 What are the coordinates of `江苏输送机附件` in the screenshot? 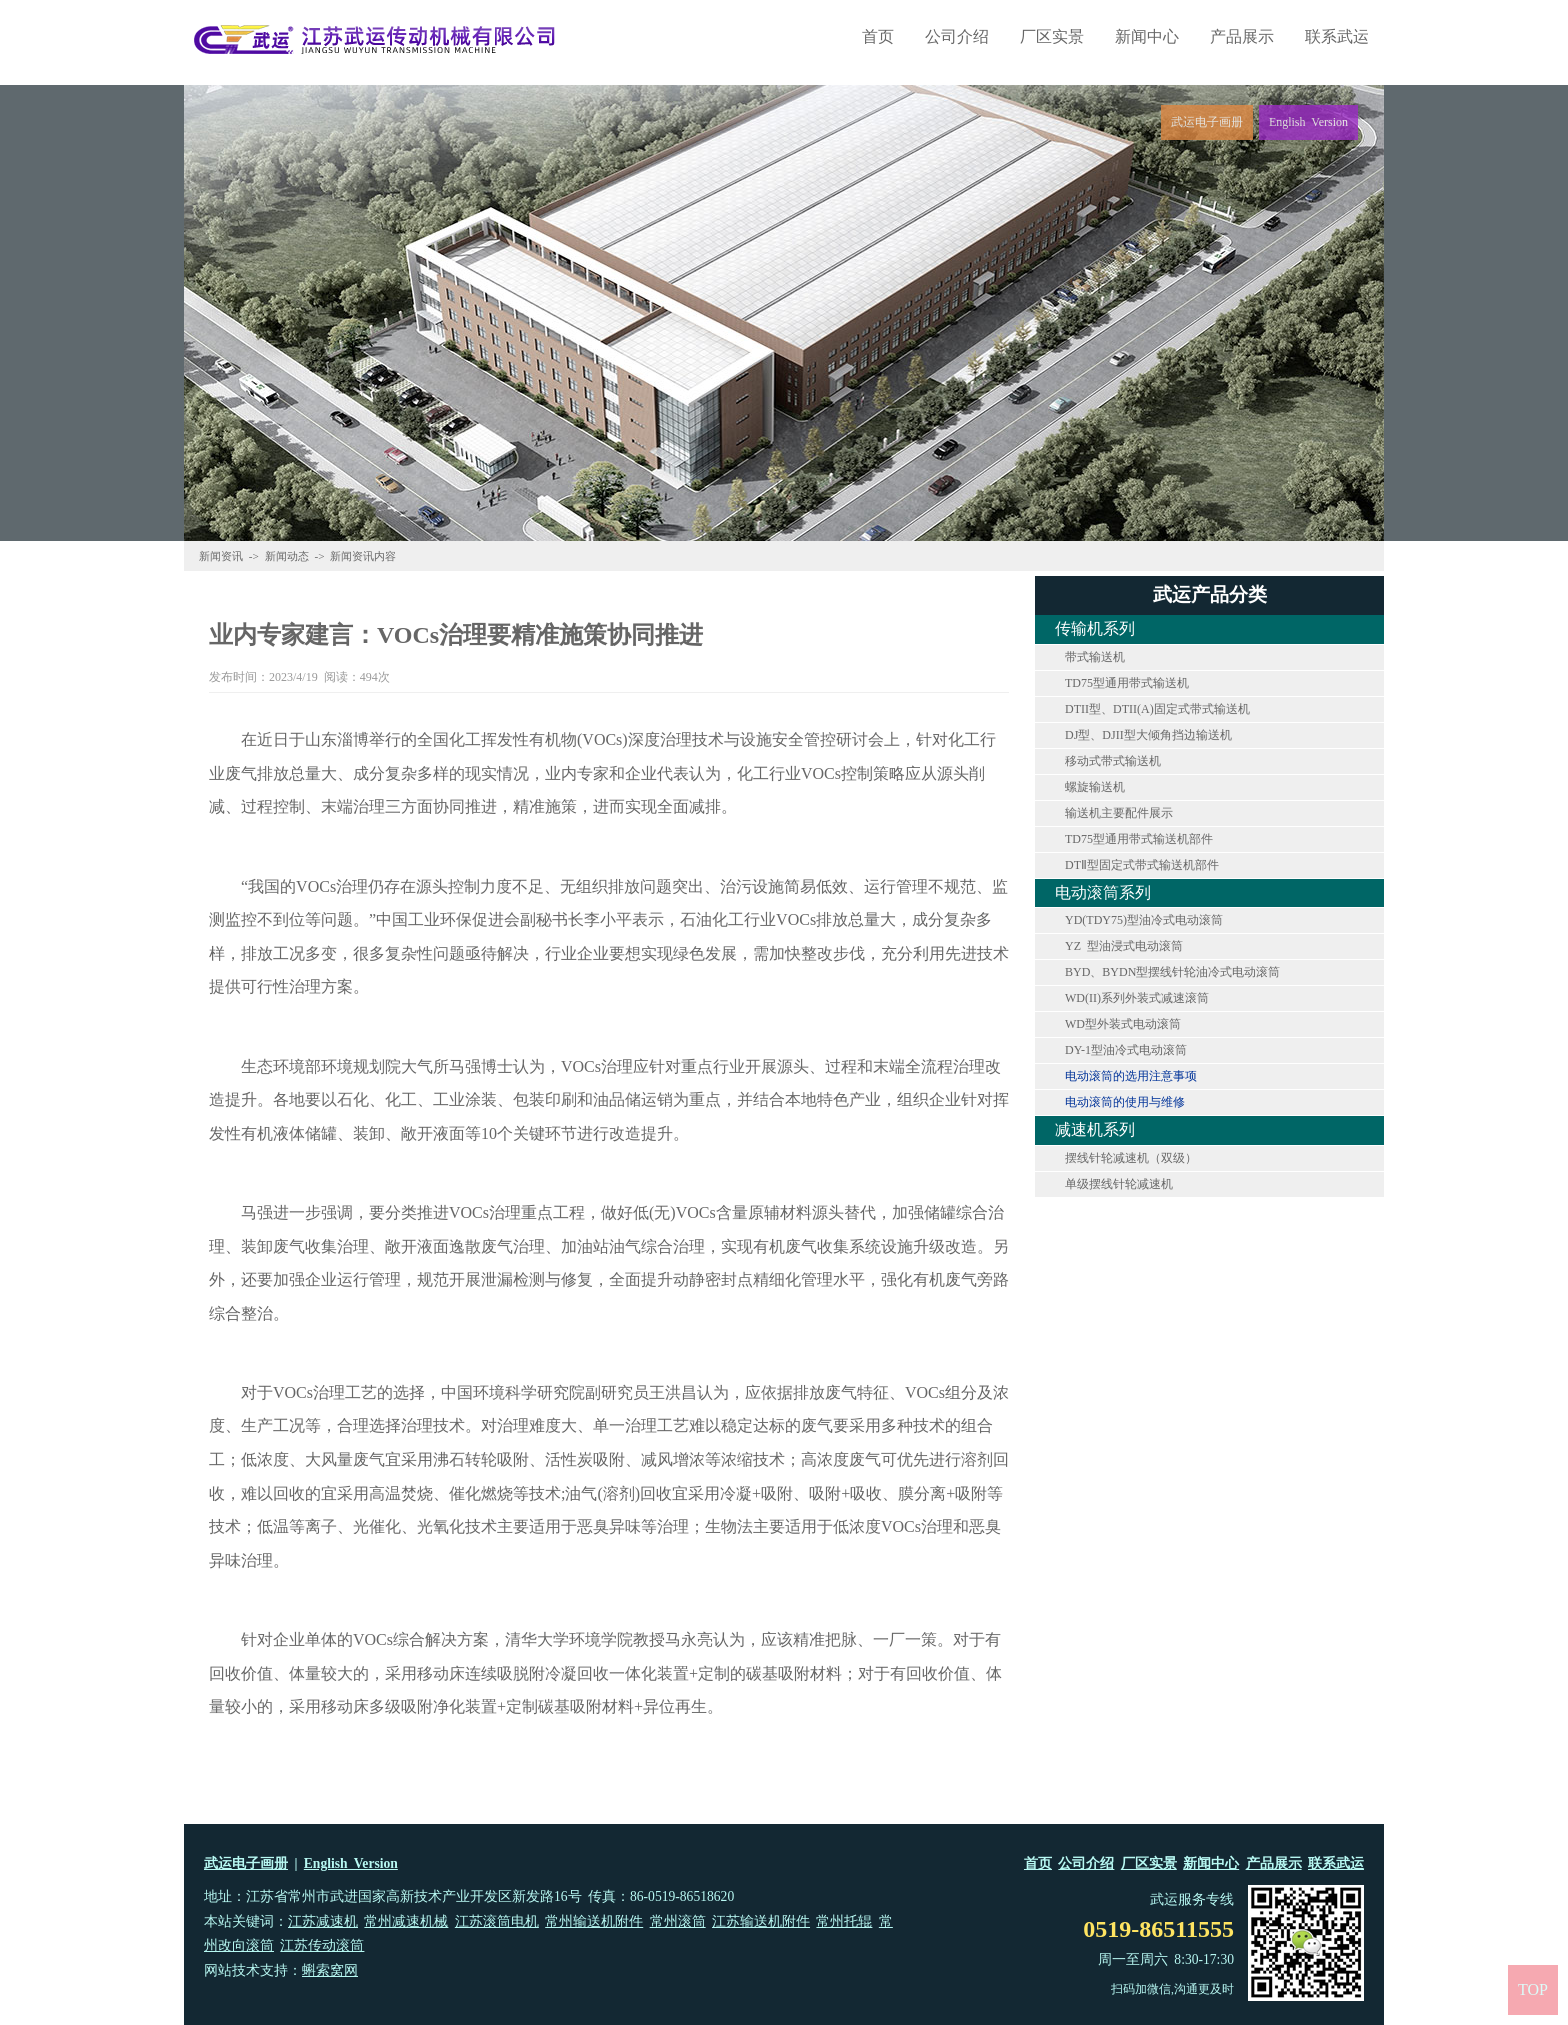 It's located at (761, 1921).